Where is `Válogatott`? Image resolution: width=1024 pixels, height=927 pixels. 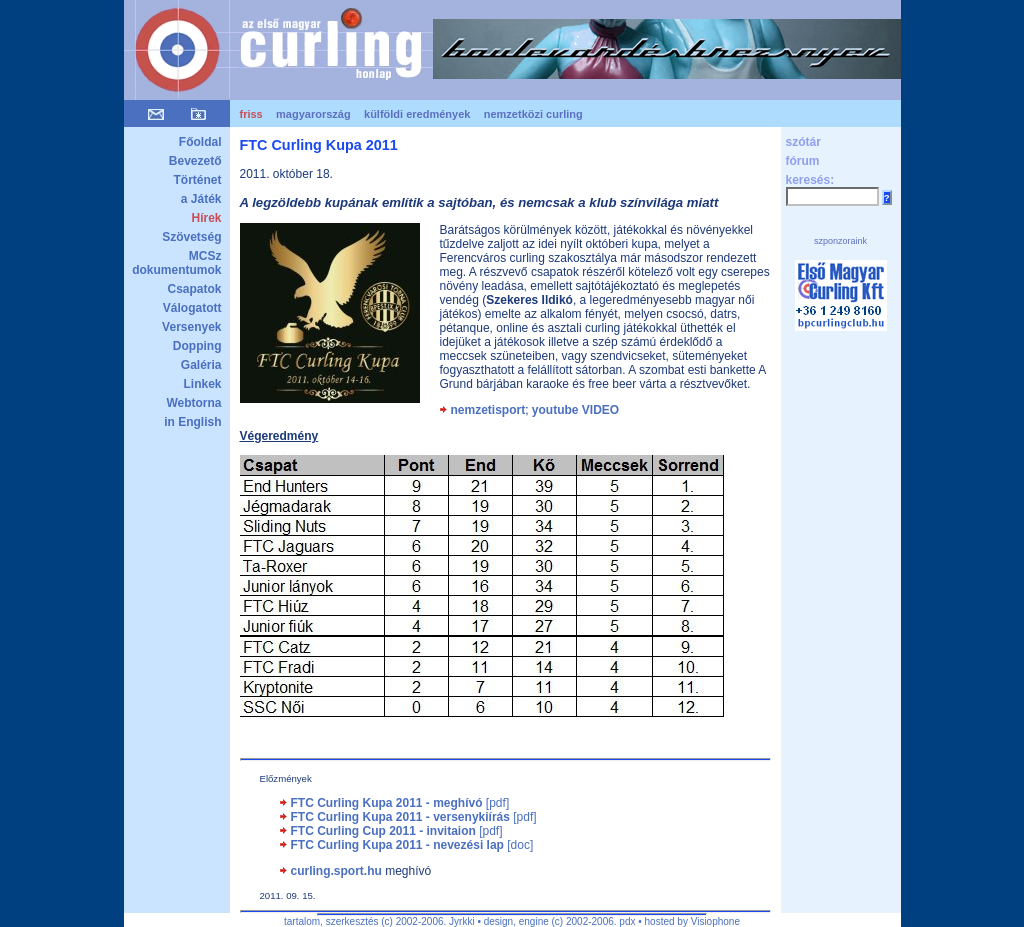
Válogatott is located at coordinates (192, 308).